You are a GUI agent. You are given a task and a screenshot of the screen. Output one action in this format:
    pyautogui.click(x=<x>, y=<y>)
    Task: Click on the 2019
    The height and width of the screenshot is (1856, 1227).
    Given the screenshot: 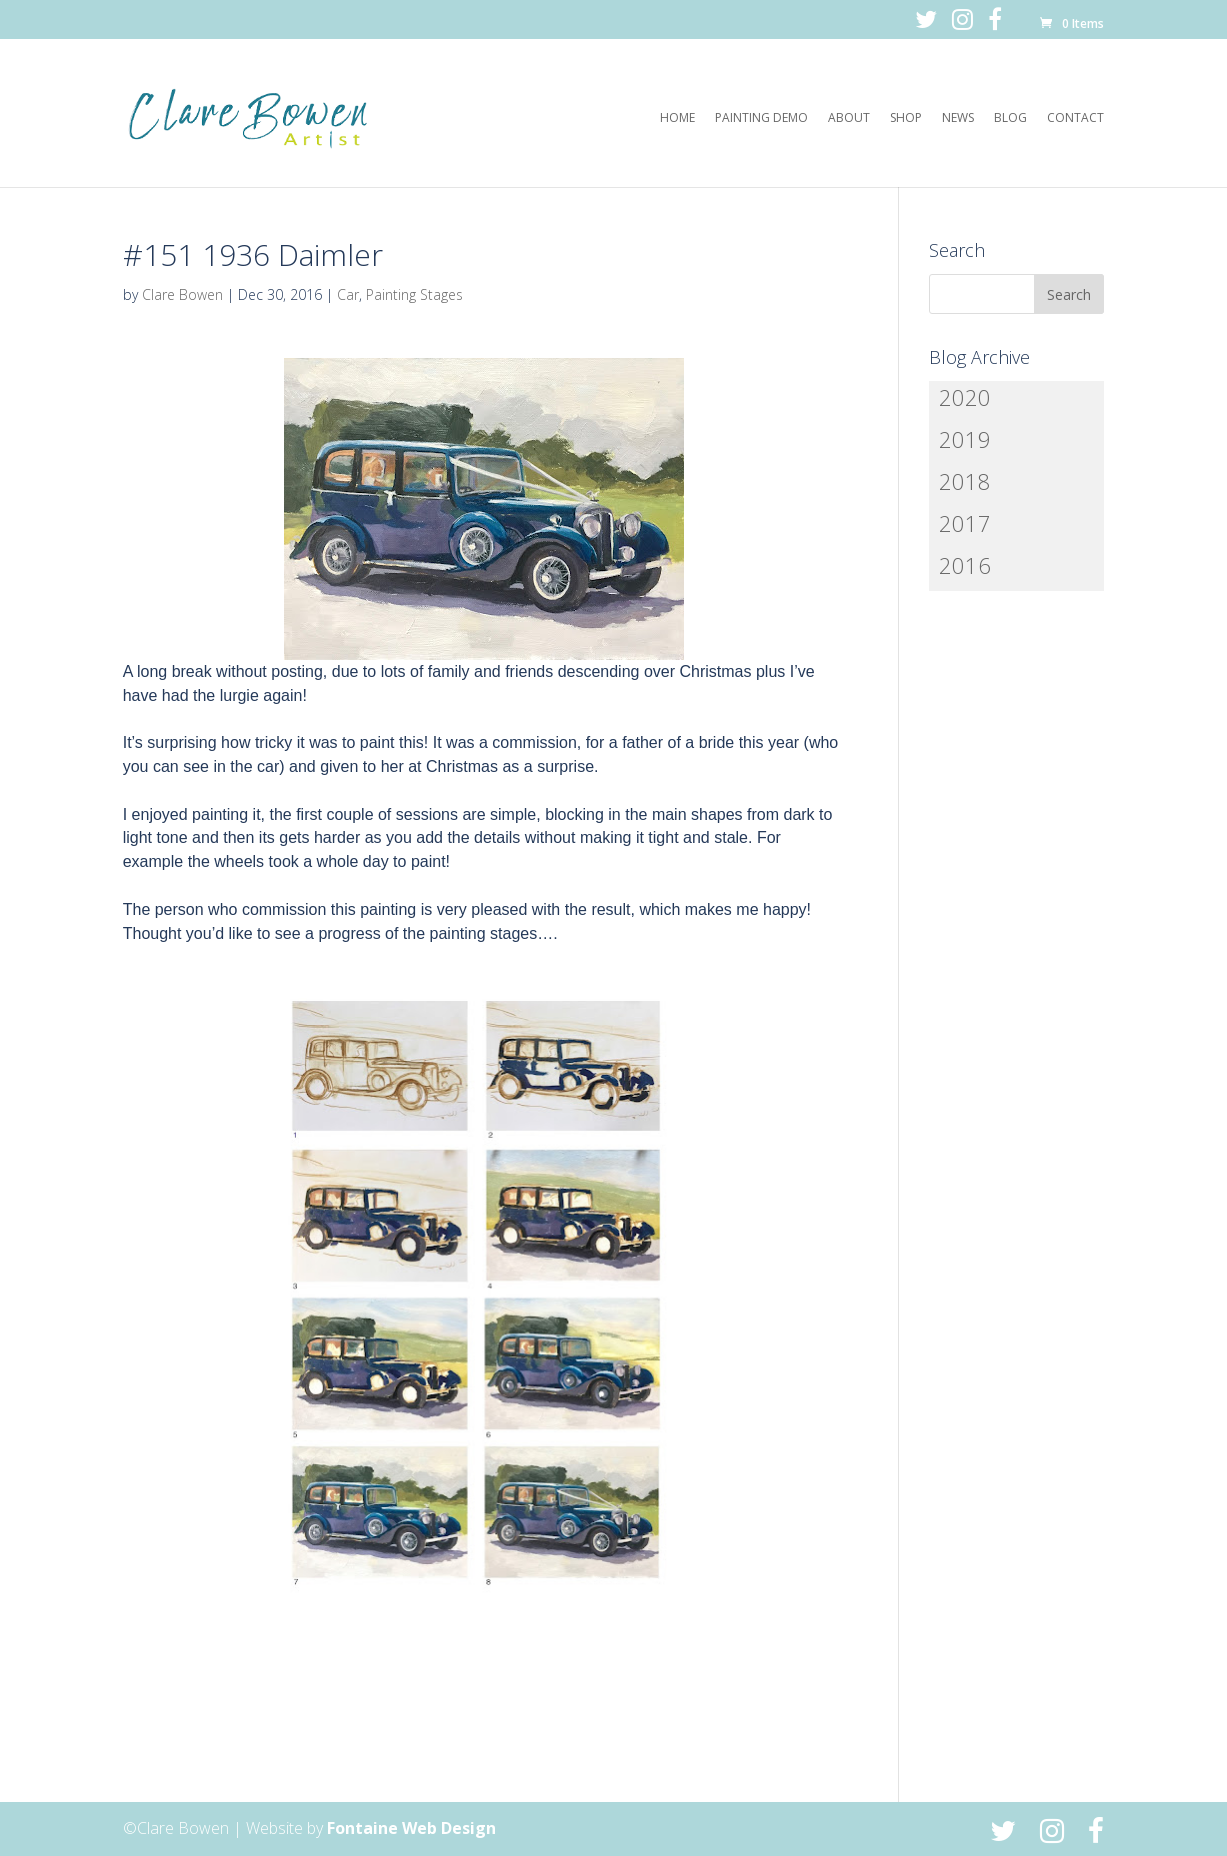 What is the action you would take?
    pyautogui.click(x=965, y=439)
    